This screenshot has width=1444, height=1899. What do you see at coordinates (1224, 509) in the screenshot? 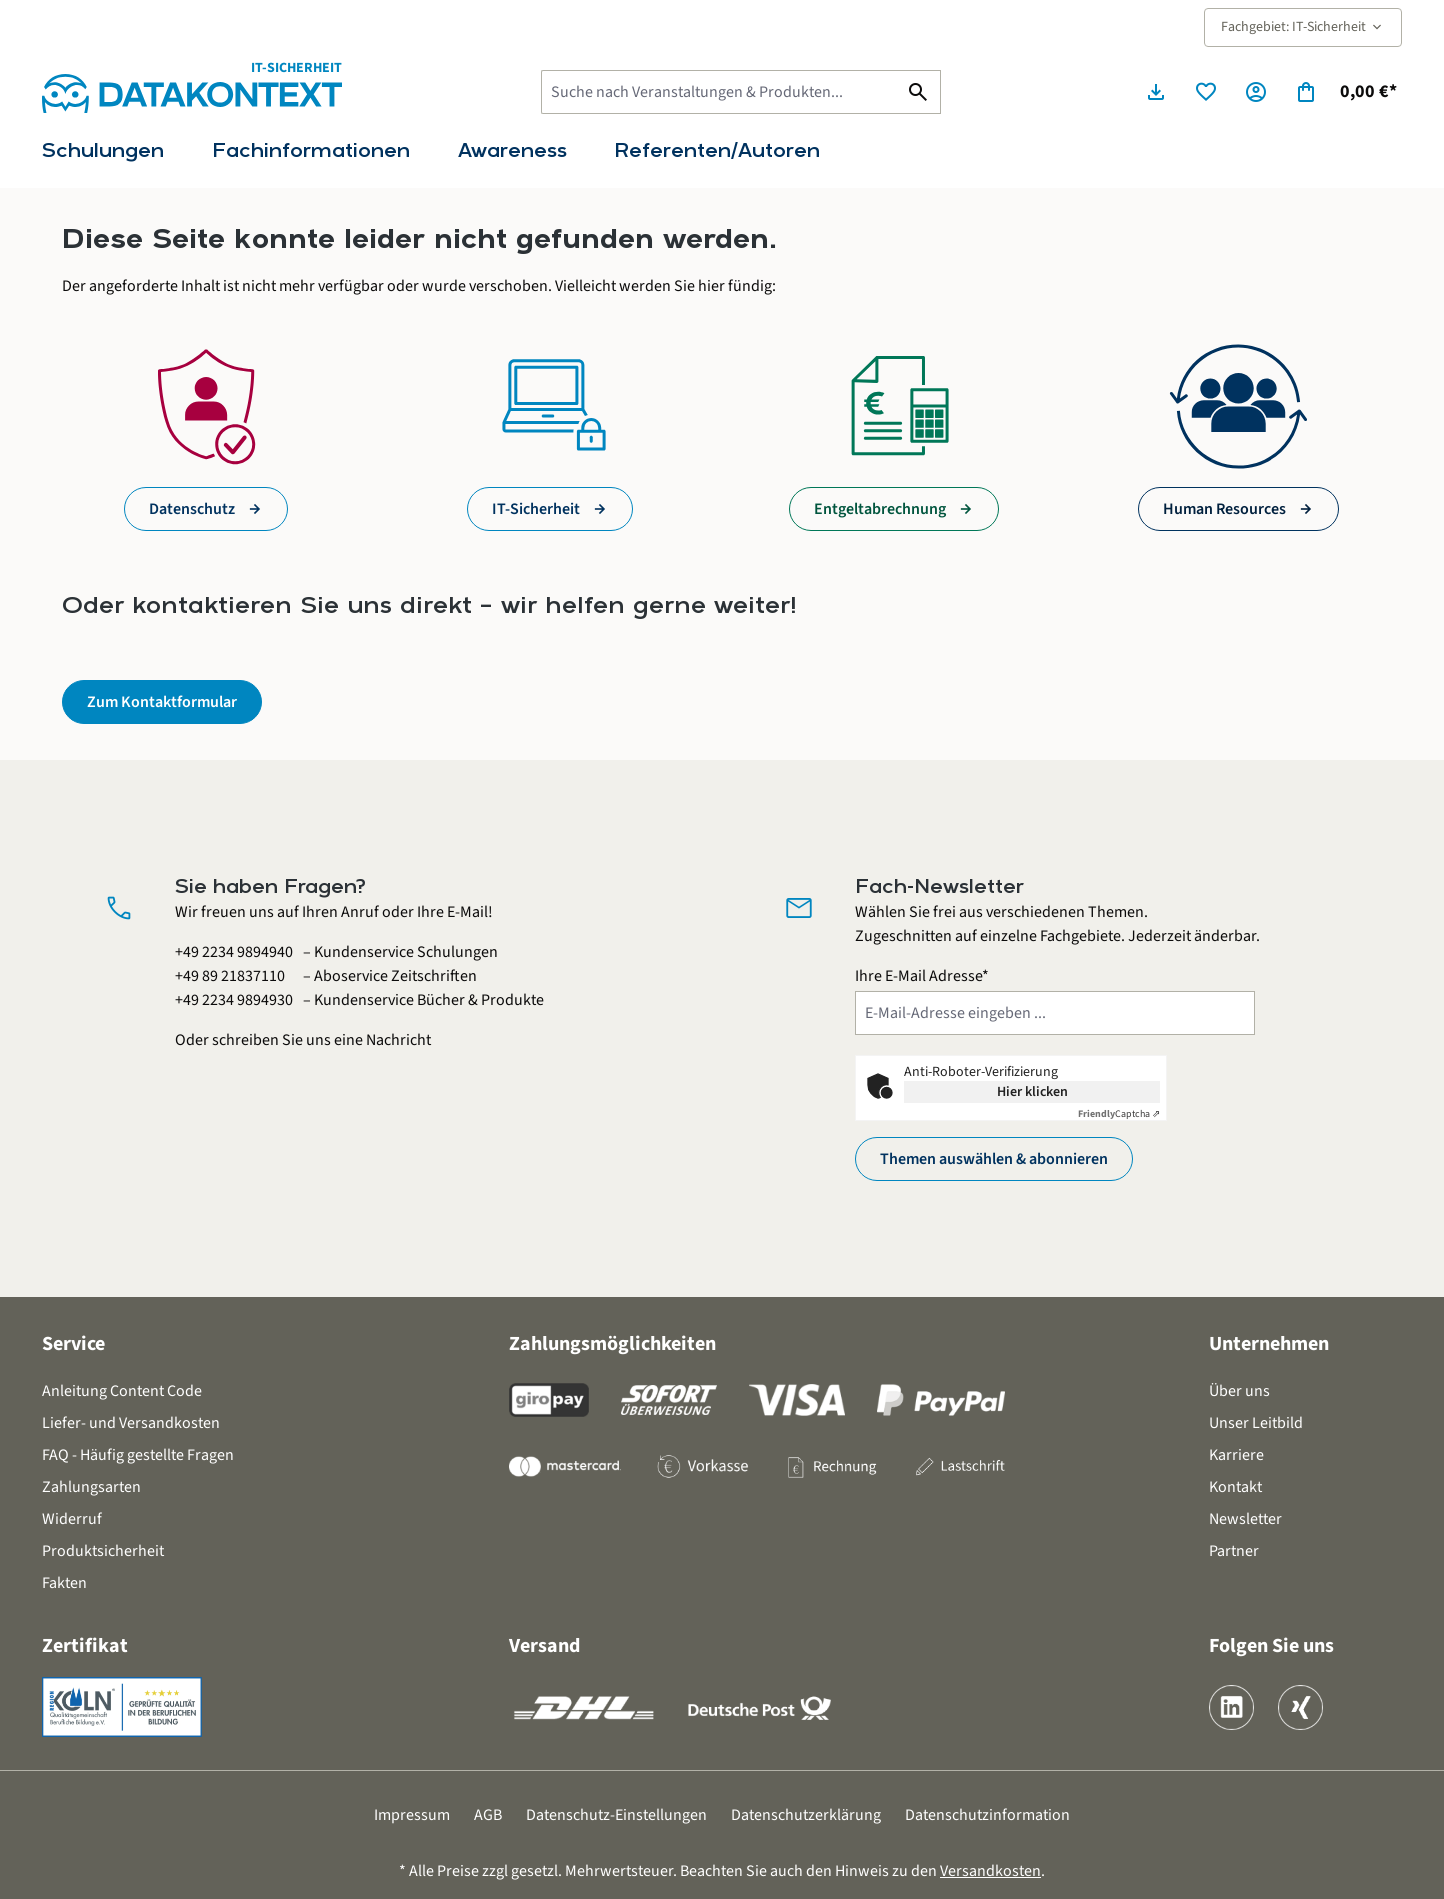
I see `Human Resources` at bounding box center [1224, 509].